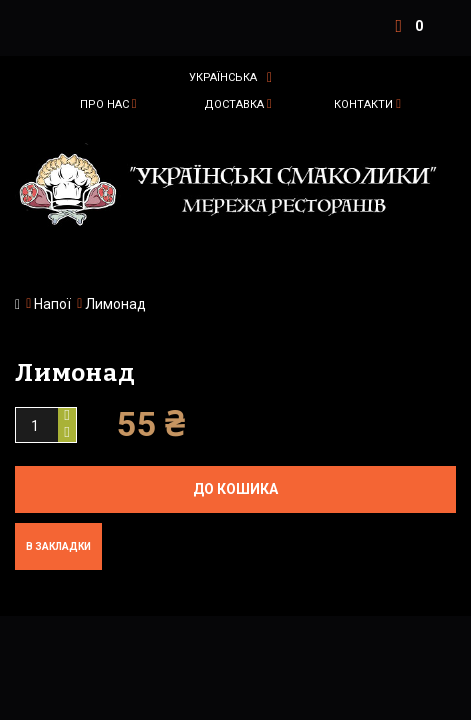 The height and width of the screenshot is (720, 471). I want to click on До кошика, so click(235, 489).